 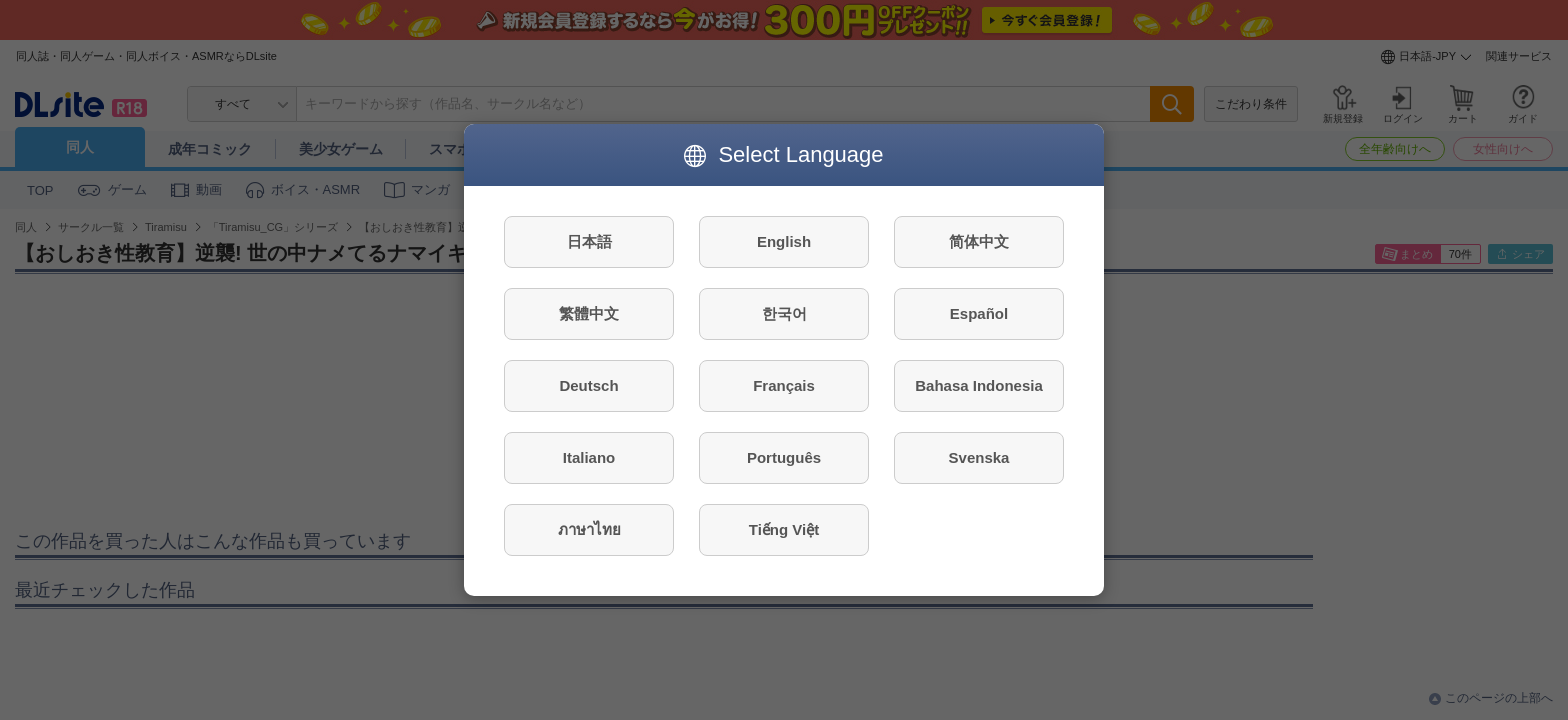 What do you see at coordinates (784, 313) in the screenshot?
I see `한국어` at bounding box center [784, 313].